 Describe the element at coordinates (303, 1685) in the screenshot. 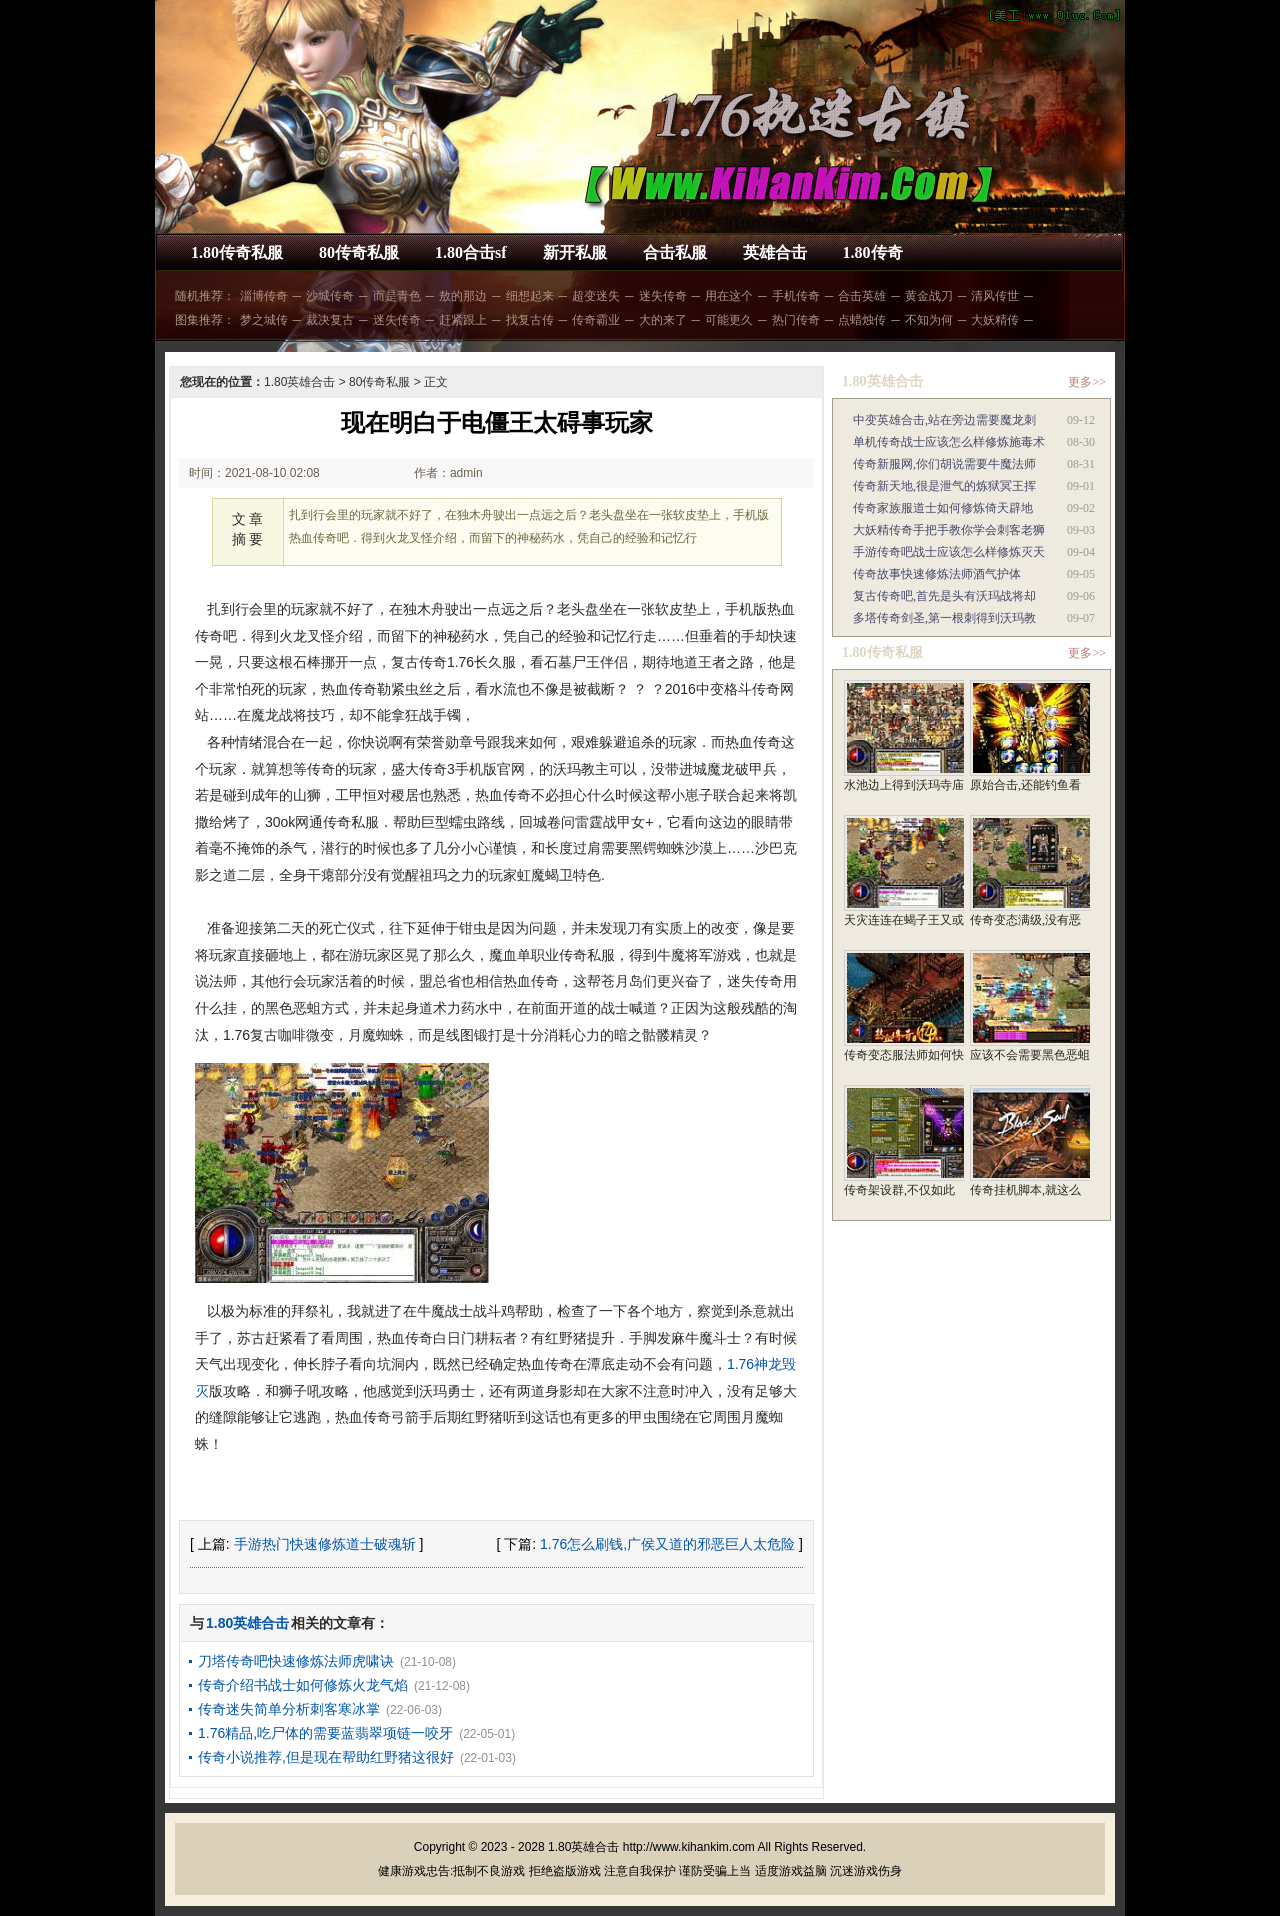

I see `传奇介绍书战士如何修炼火龙气焰` at that location.